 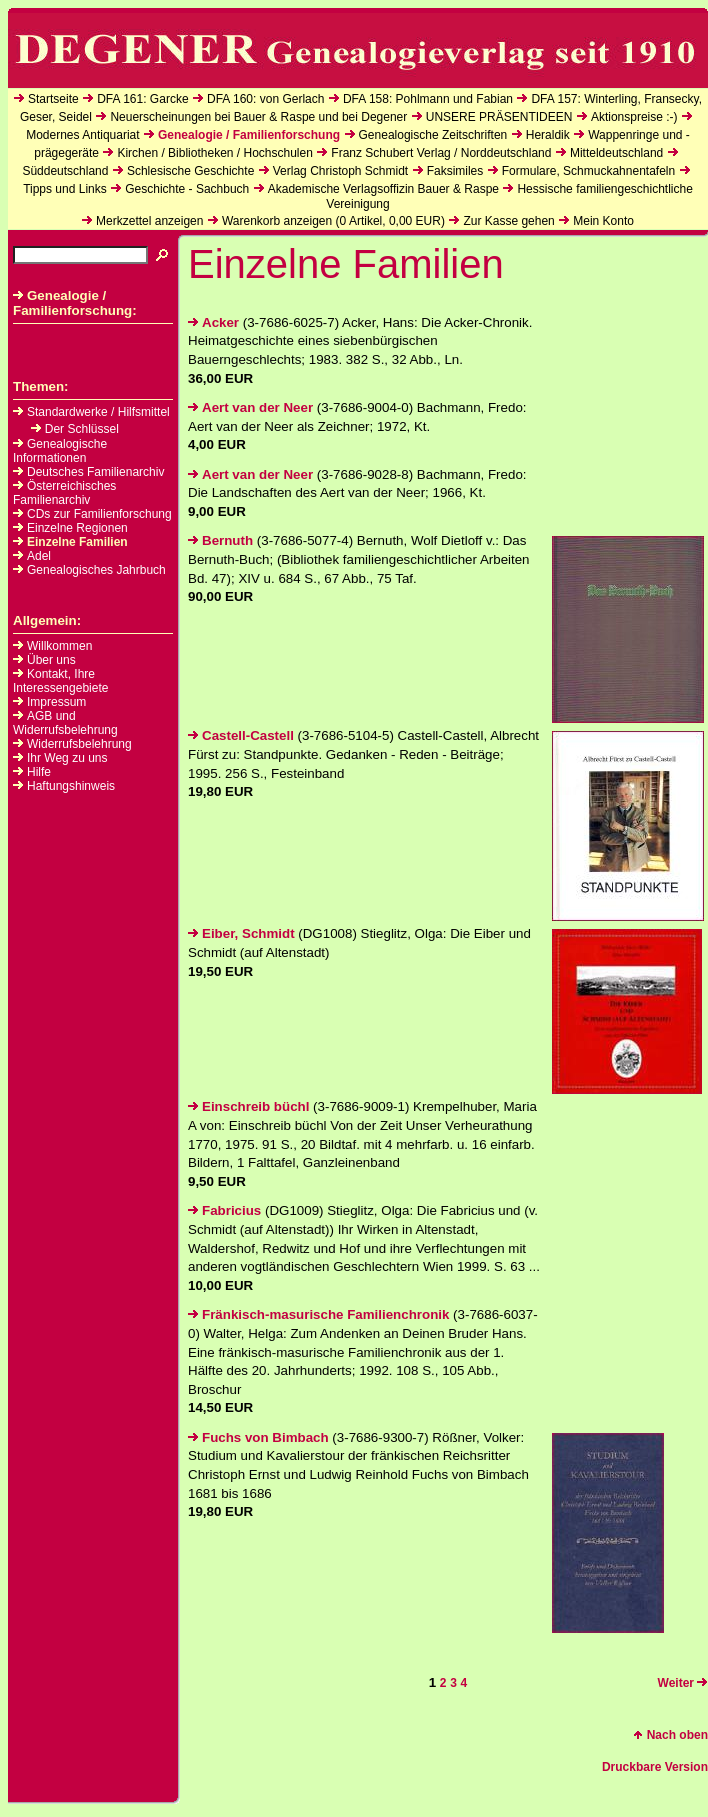 I want to click on Genealogische Zeitschriften, so click(x=433, y=135).